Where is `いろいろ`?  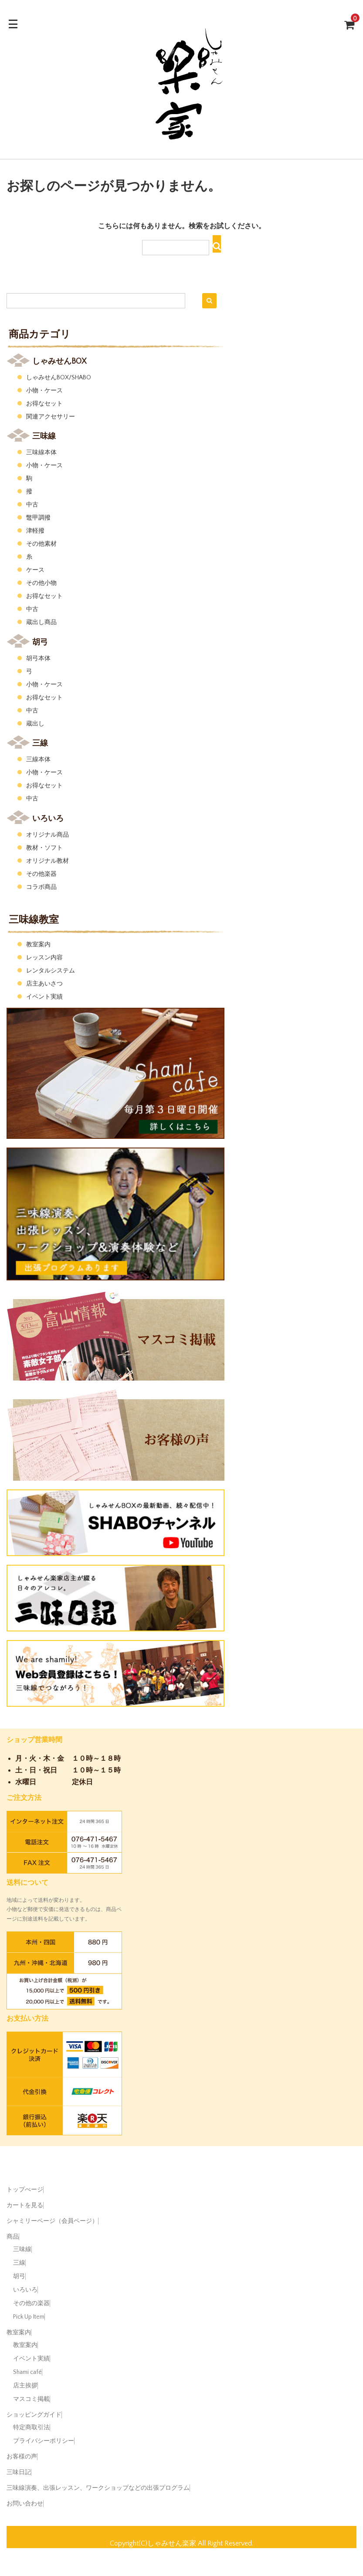 いろいろ is located at coordinates (25, 2289).